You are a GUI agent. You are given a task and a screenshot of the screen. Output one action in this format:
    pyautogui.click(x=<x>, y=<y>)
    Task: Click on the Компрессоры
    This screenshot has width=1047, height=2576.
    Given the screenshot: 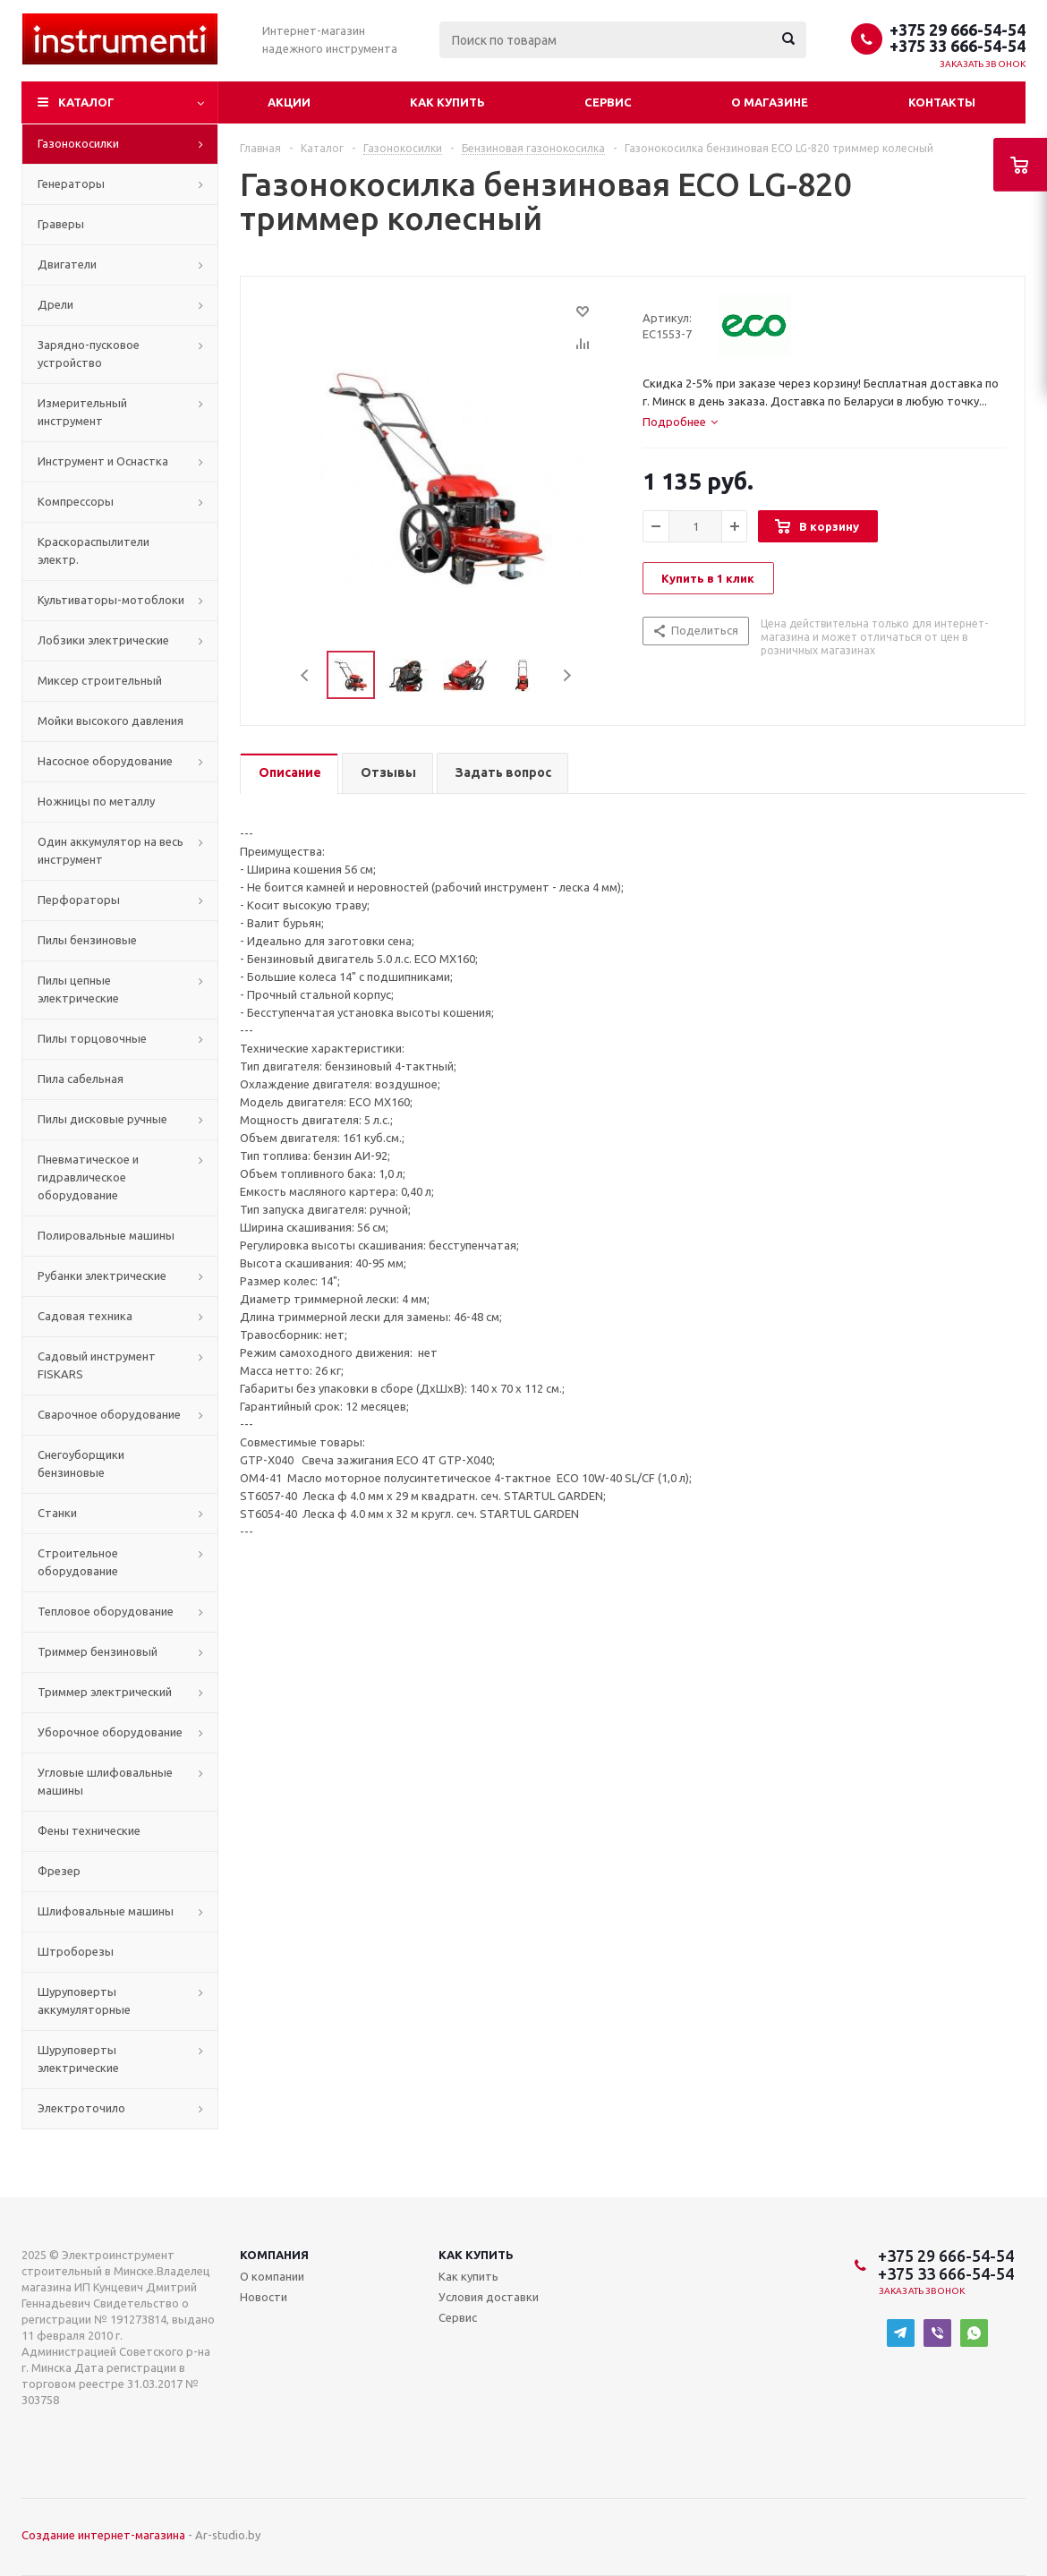 What is the action you would take?
    pyautogui.click(x=76, y=501)
    